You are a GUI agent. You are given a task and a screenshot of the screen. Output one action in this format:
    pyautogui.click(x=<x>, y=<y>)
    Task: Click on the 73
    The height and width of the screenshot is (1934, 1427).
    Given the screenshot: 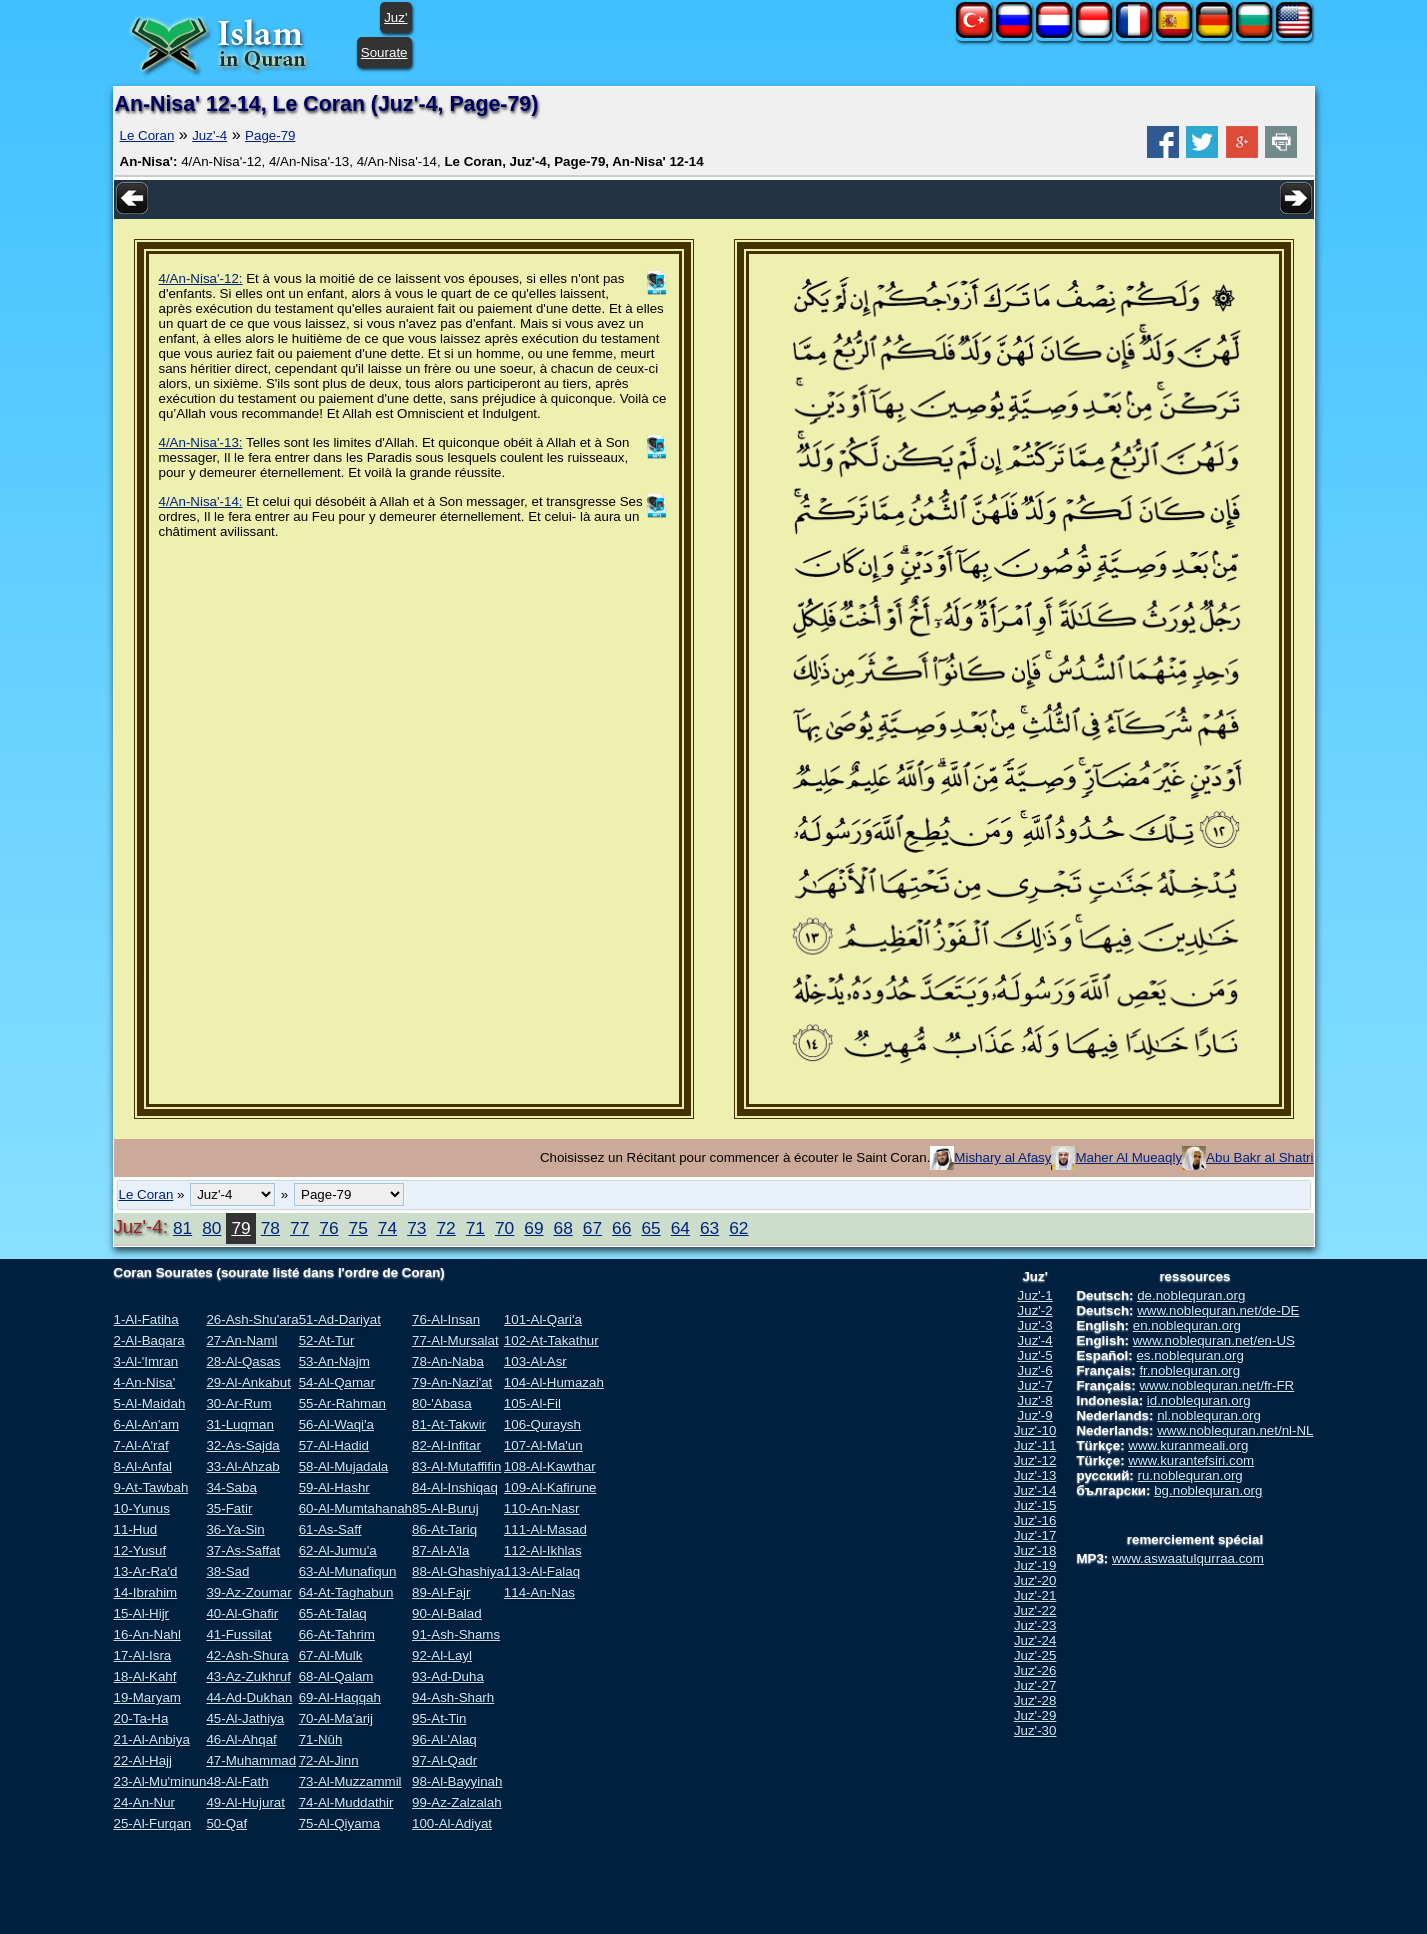 What is the action you would take?
    pyautogui.click(x=416, y=1228)
    